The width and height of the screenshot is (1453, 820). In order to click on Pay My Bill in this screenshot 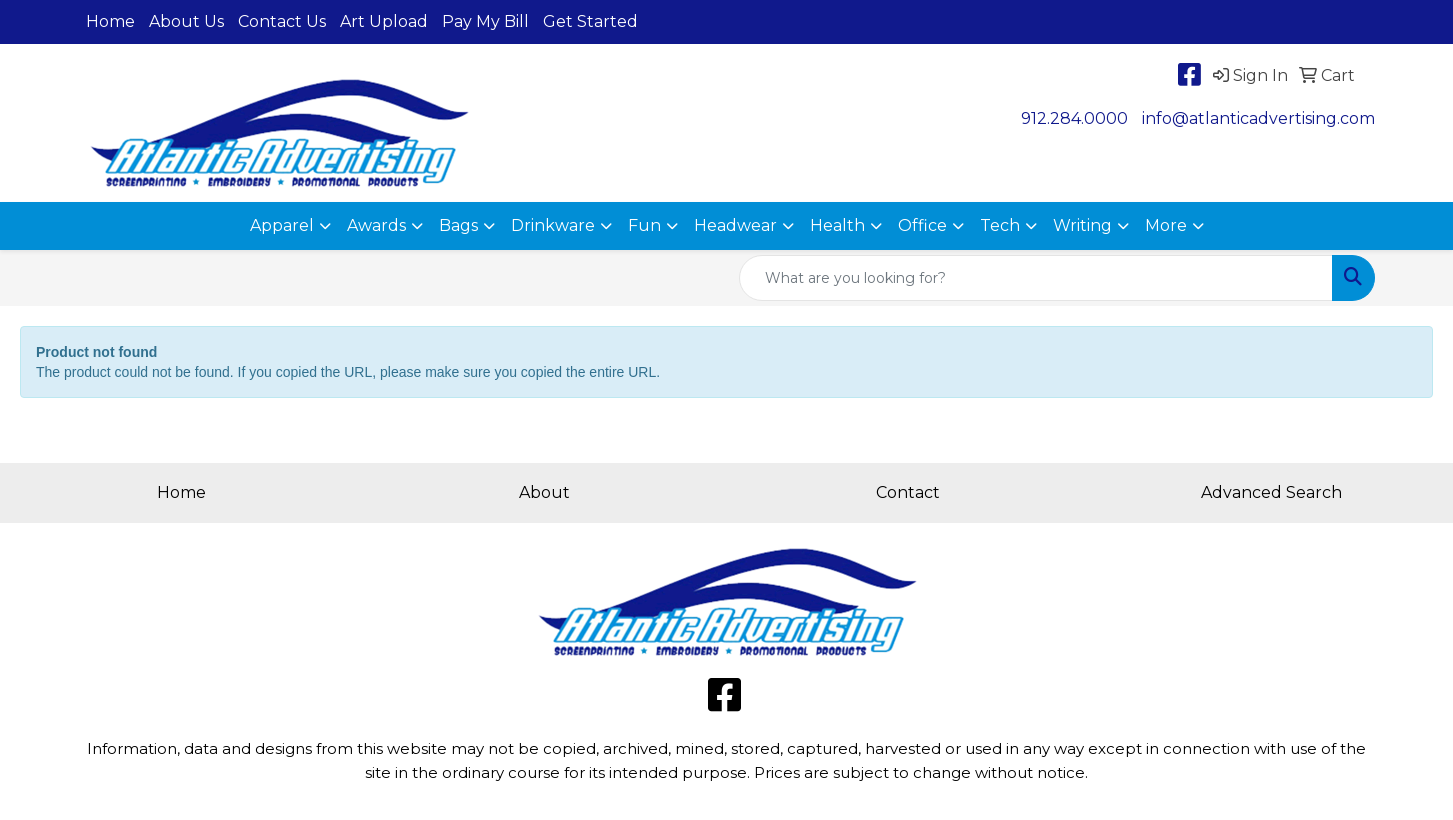, I will do `click(485, 21)`.